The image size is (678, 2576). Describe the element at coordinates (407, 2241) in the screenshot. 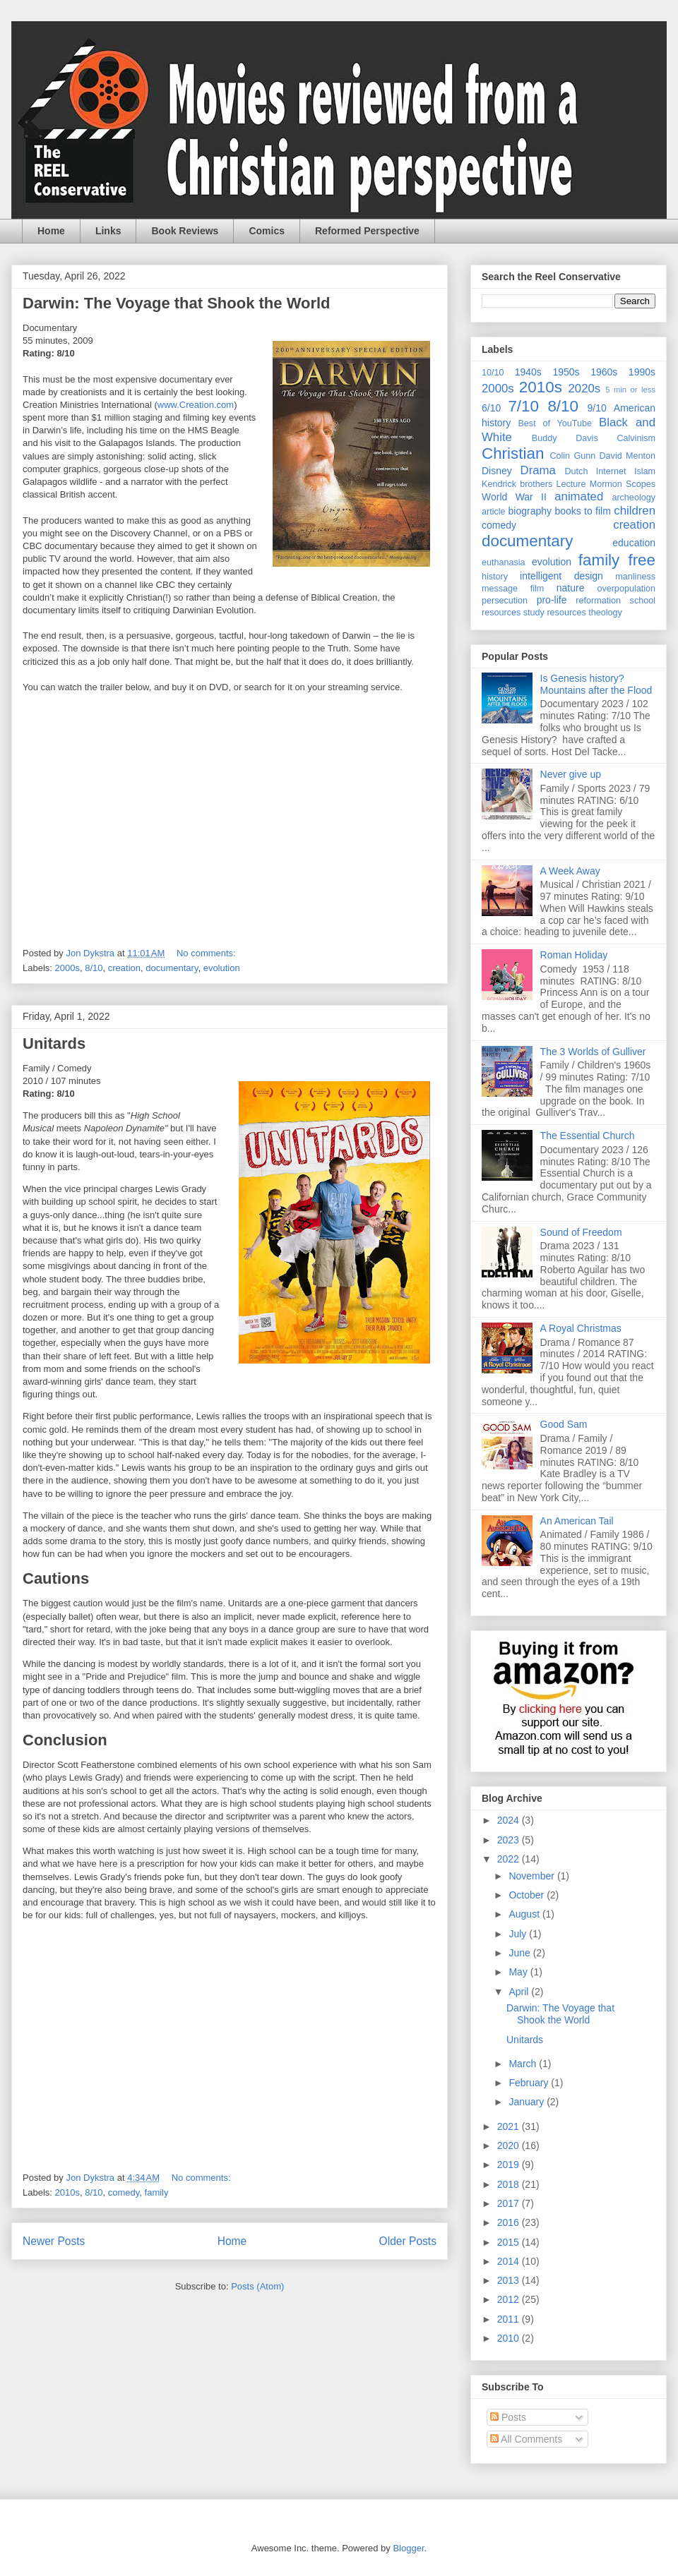

I see `Older Posts` at that location.